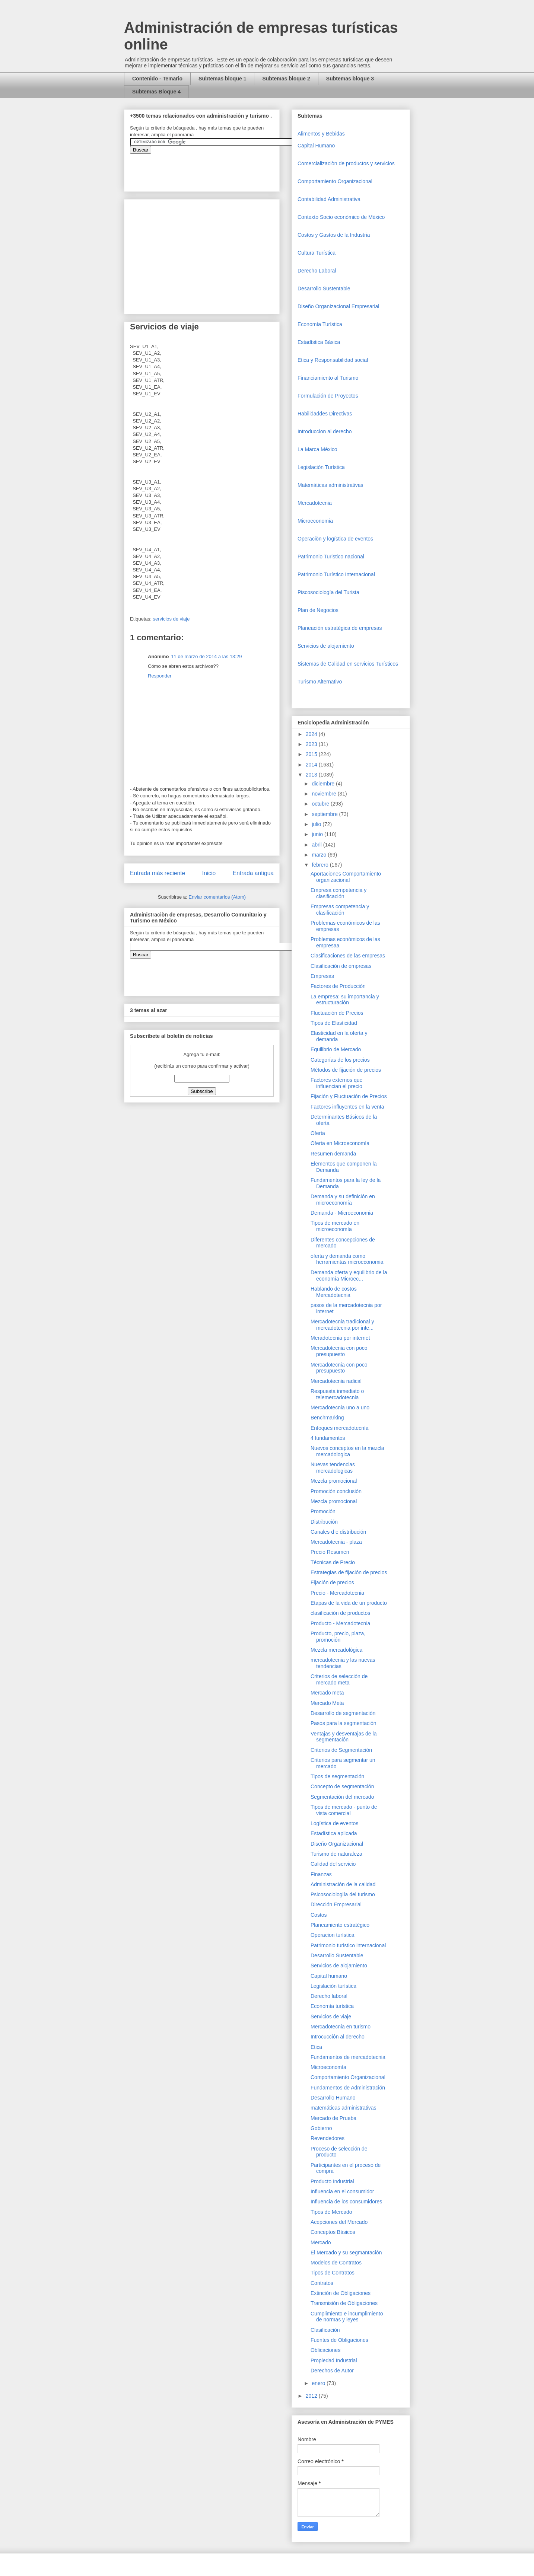 The height and width of the screenshot is (2576, 534). Describe the element at coordinates (286, 79) in the screenshot. I see `Subtemas bloque 2` at that location.